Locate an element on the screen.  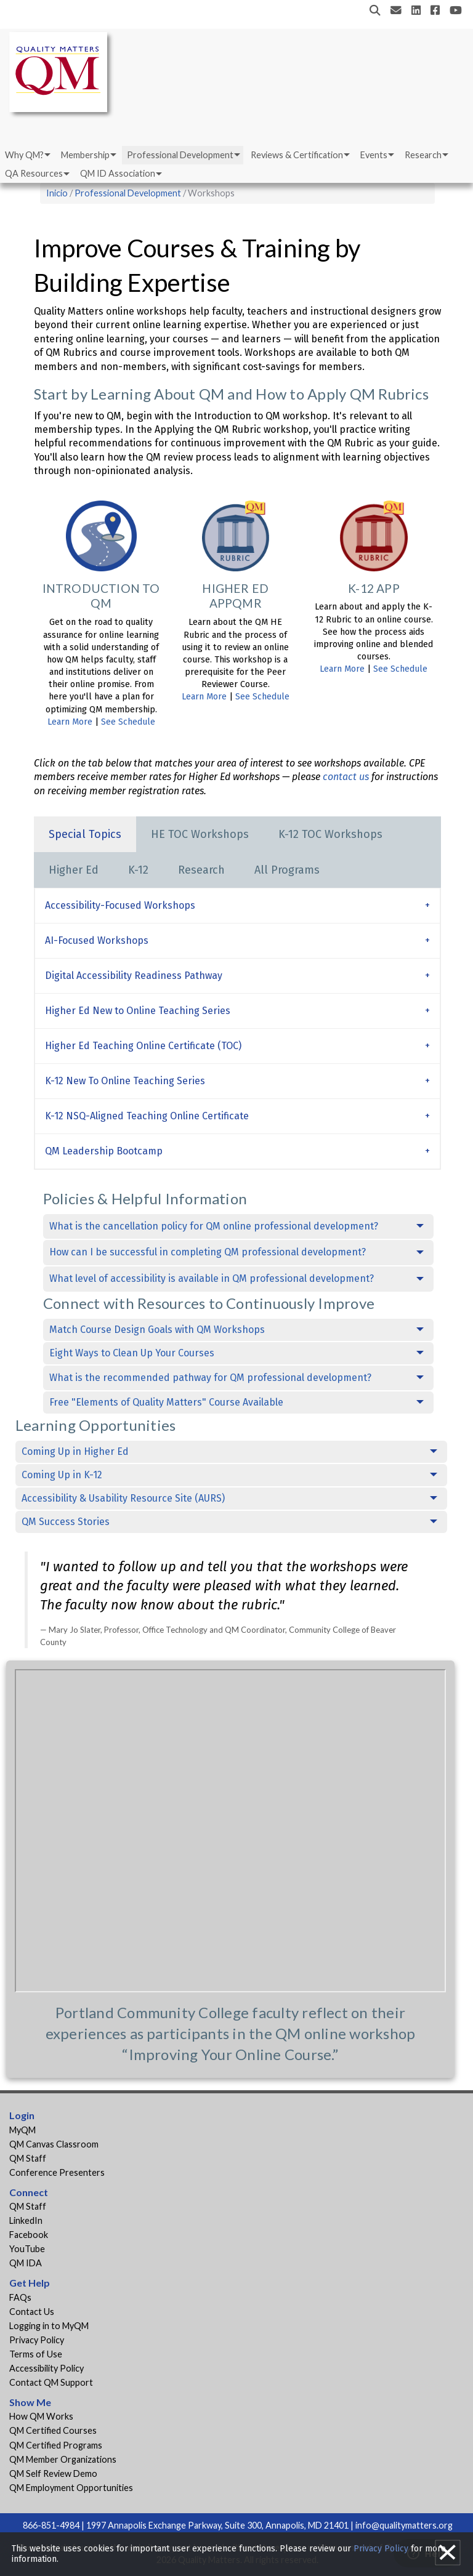
HE TOC Workshops [tab] is located at coordinates (200, 834).